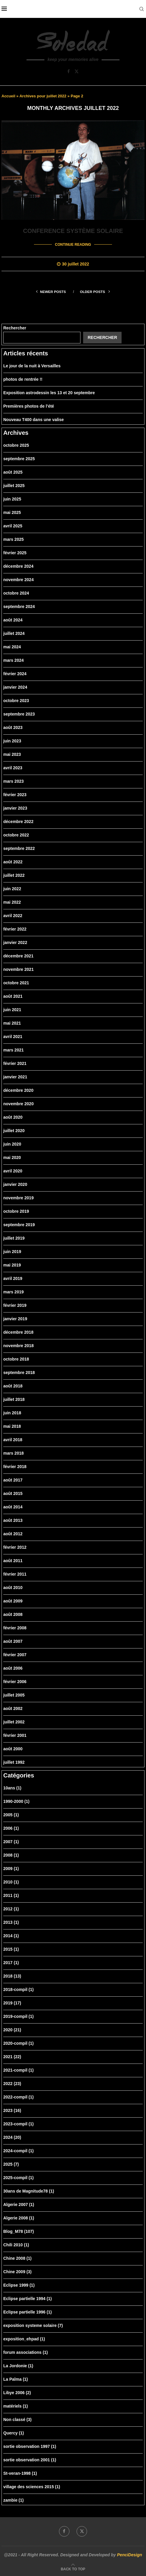  Describe the element at coordinates (8, 96) in the screenshot. I see `Accueil` at that location.